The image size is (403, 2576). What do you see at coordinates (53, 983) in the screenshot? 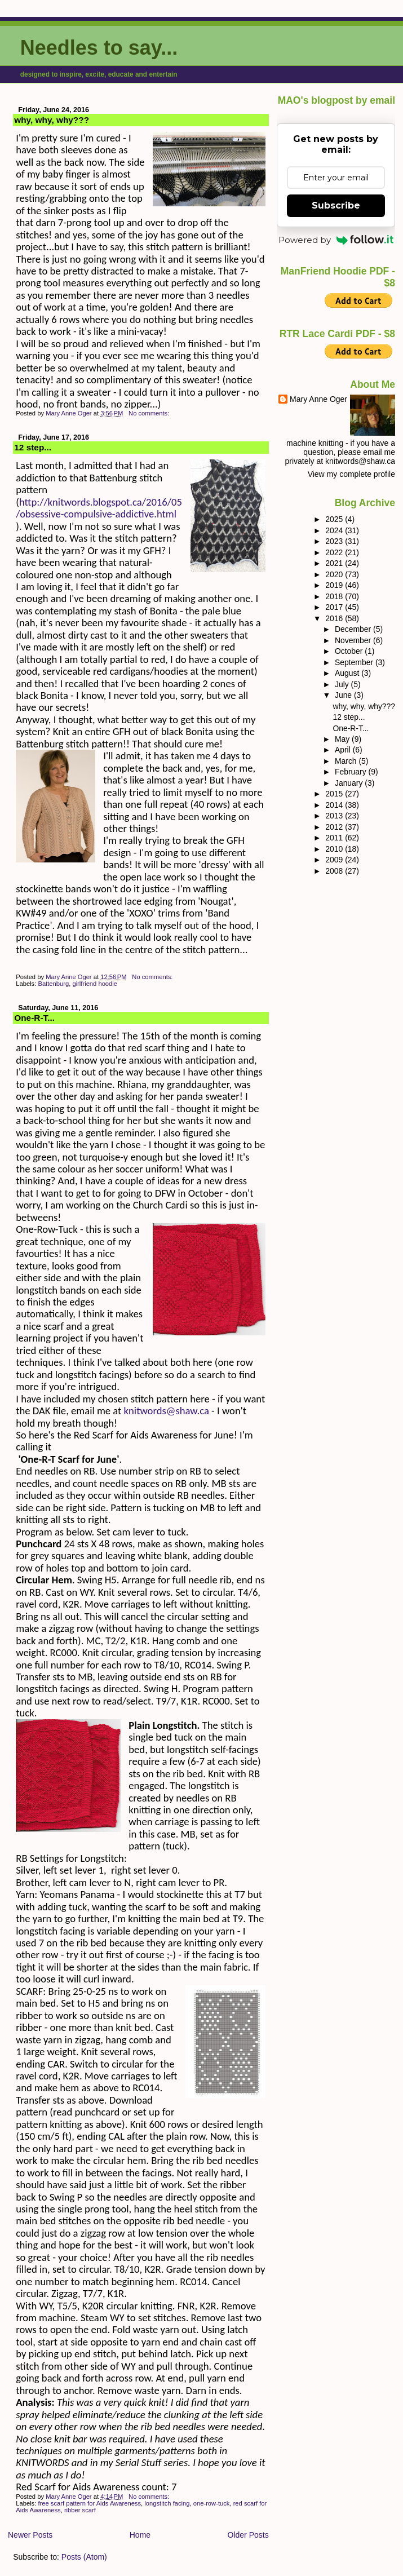
I see `Battenburg` at bounding box center [53, 983].